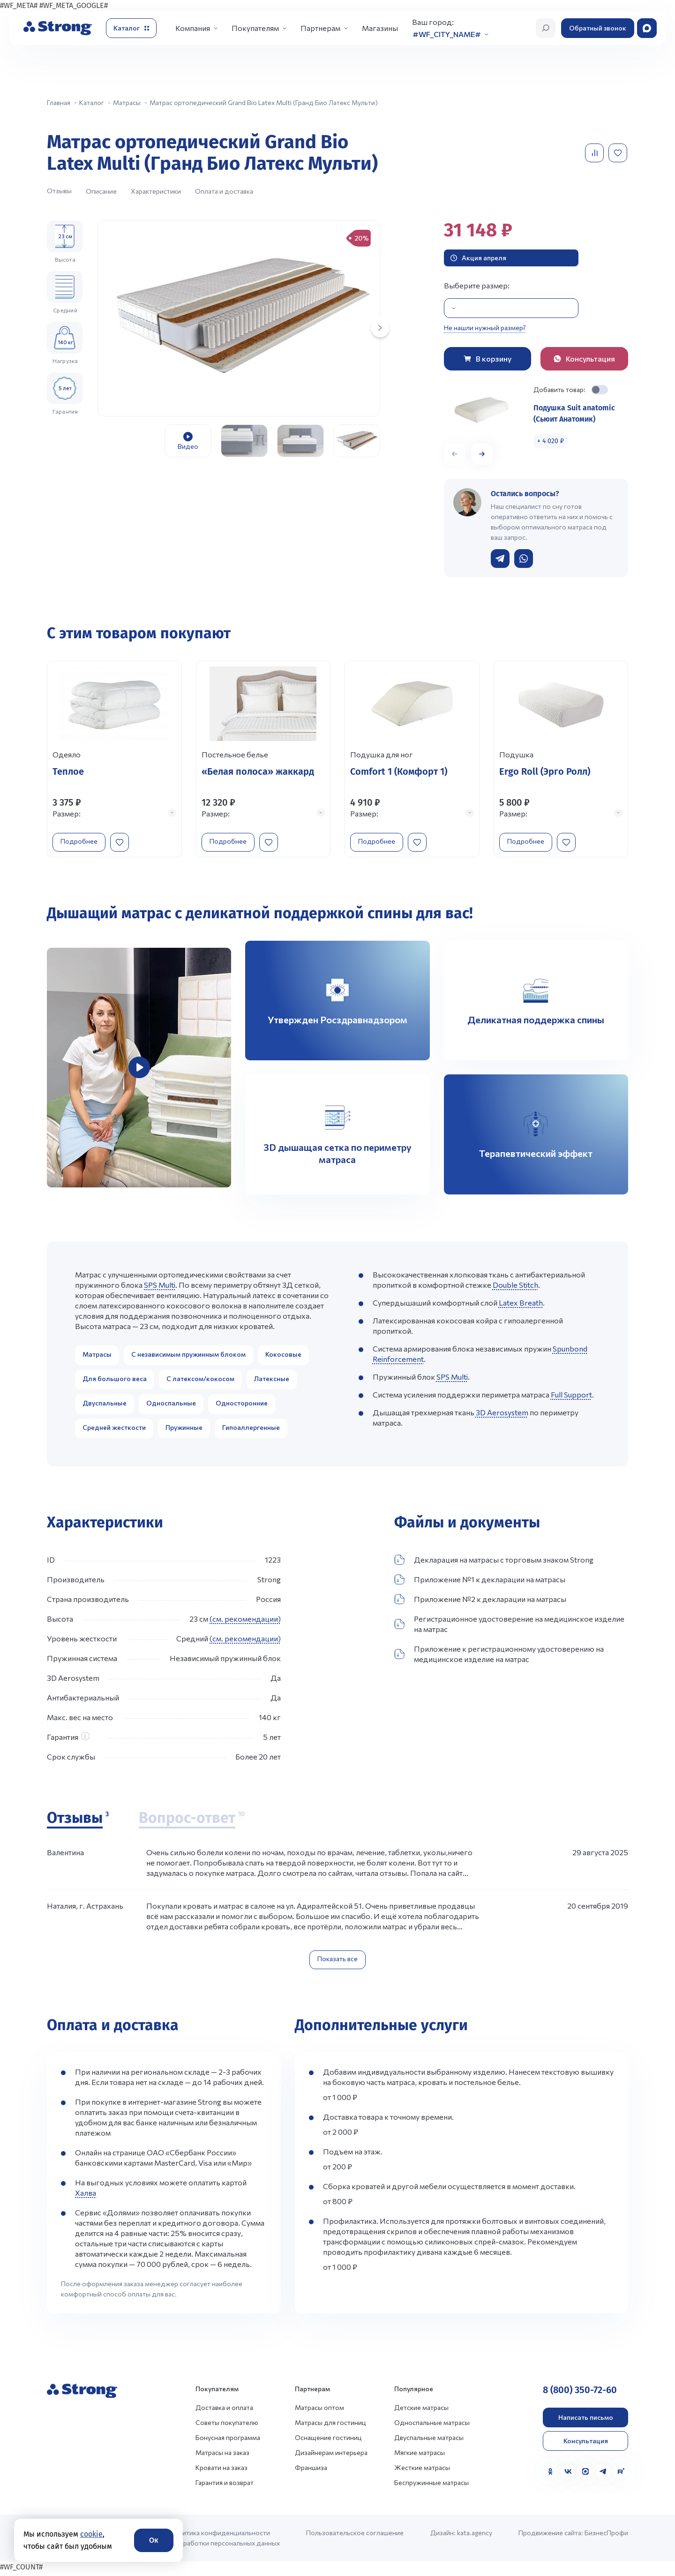 The height and width of the screenshot is (2576, 675). What do you see at coordinates (337, 1962) in the screenshot?
I see `Показать все [Показать все отзывы]` at bounding box center [337, 1962].